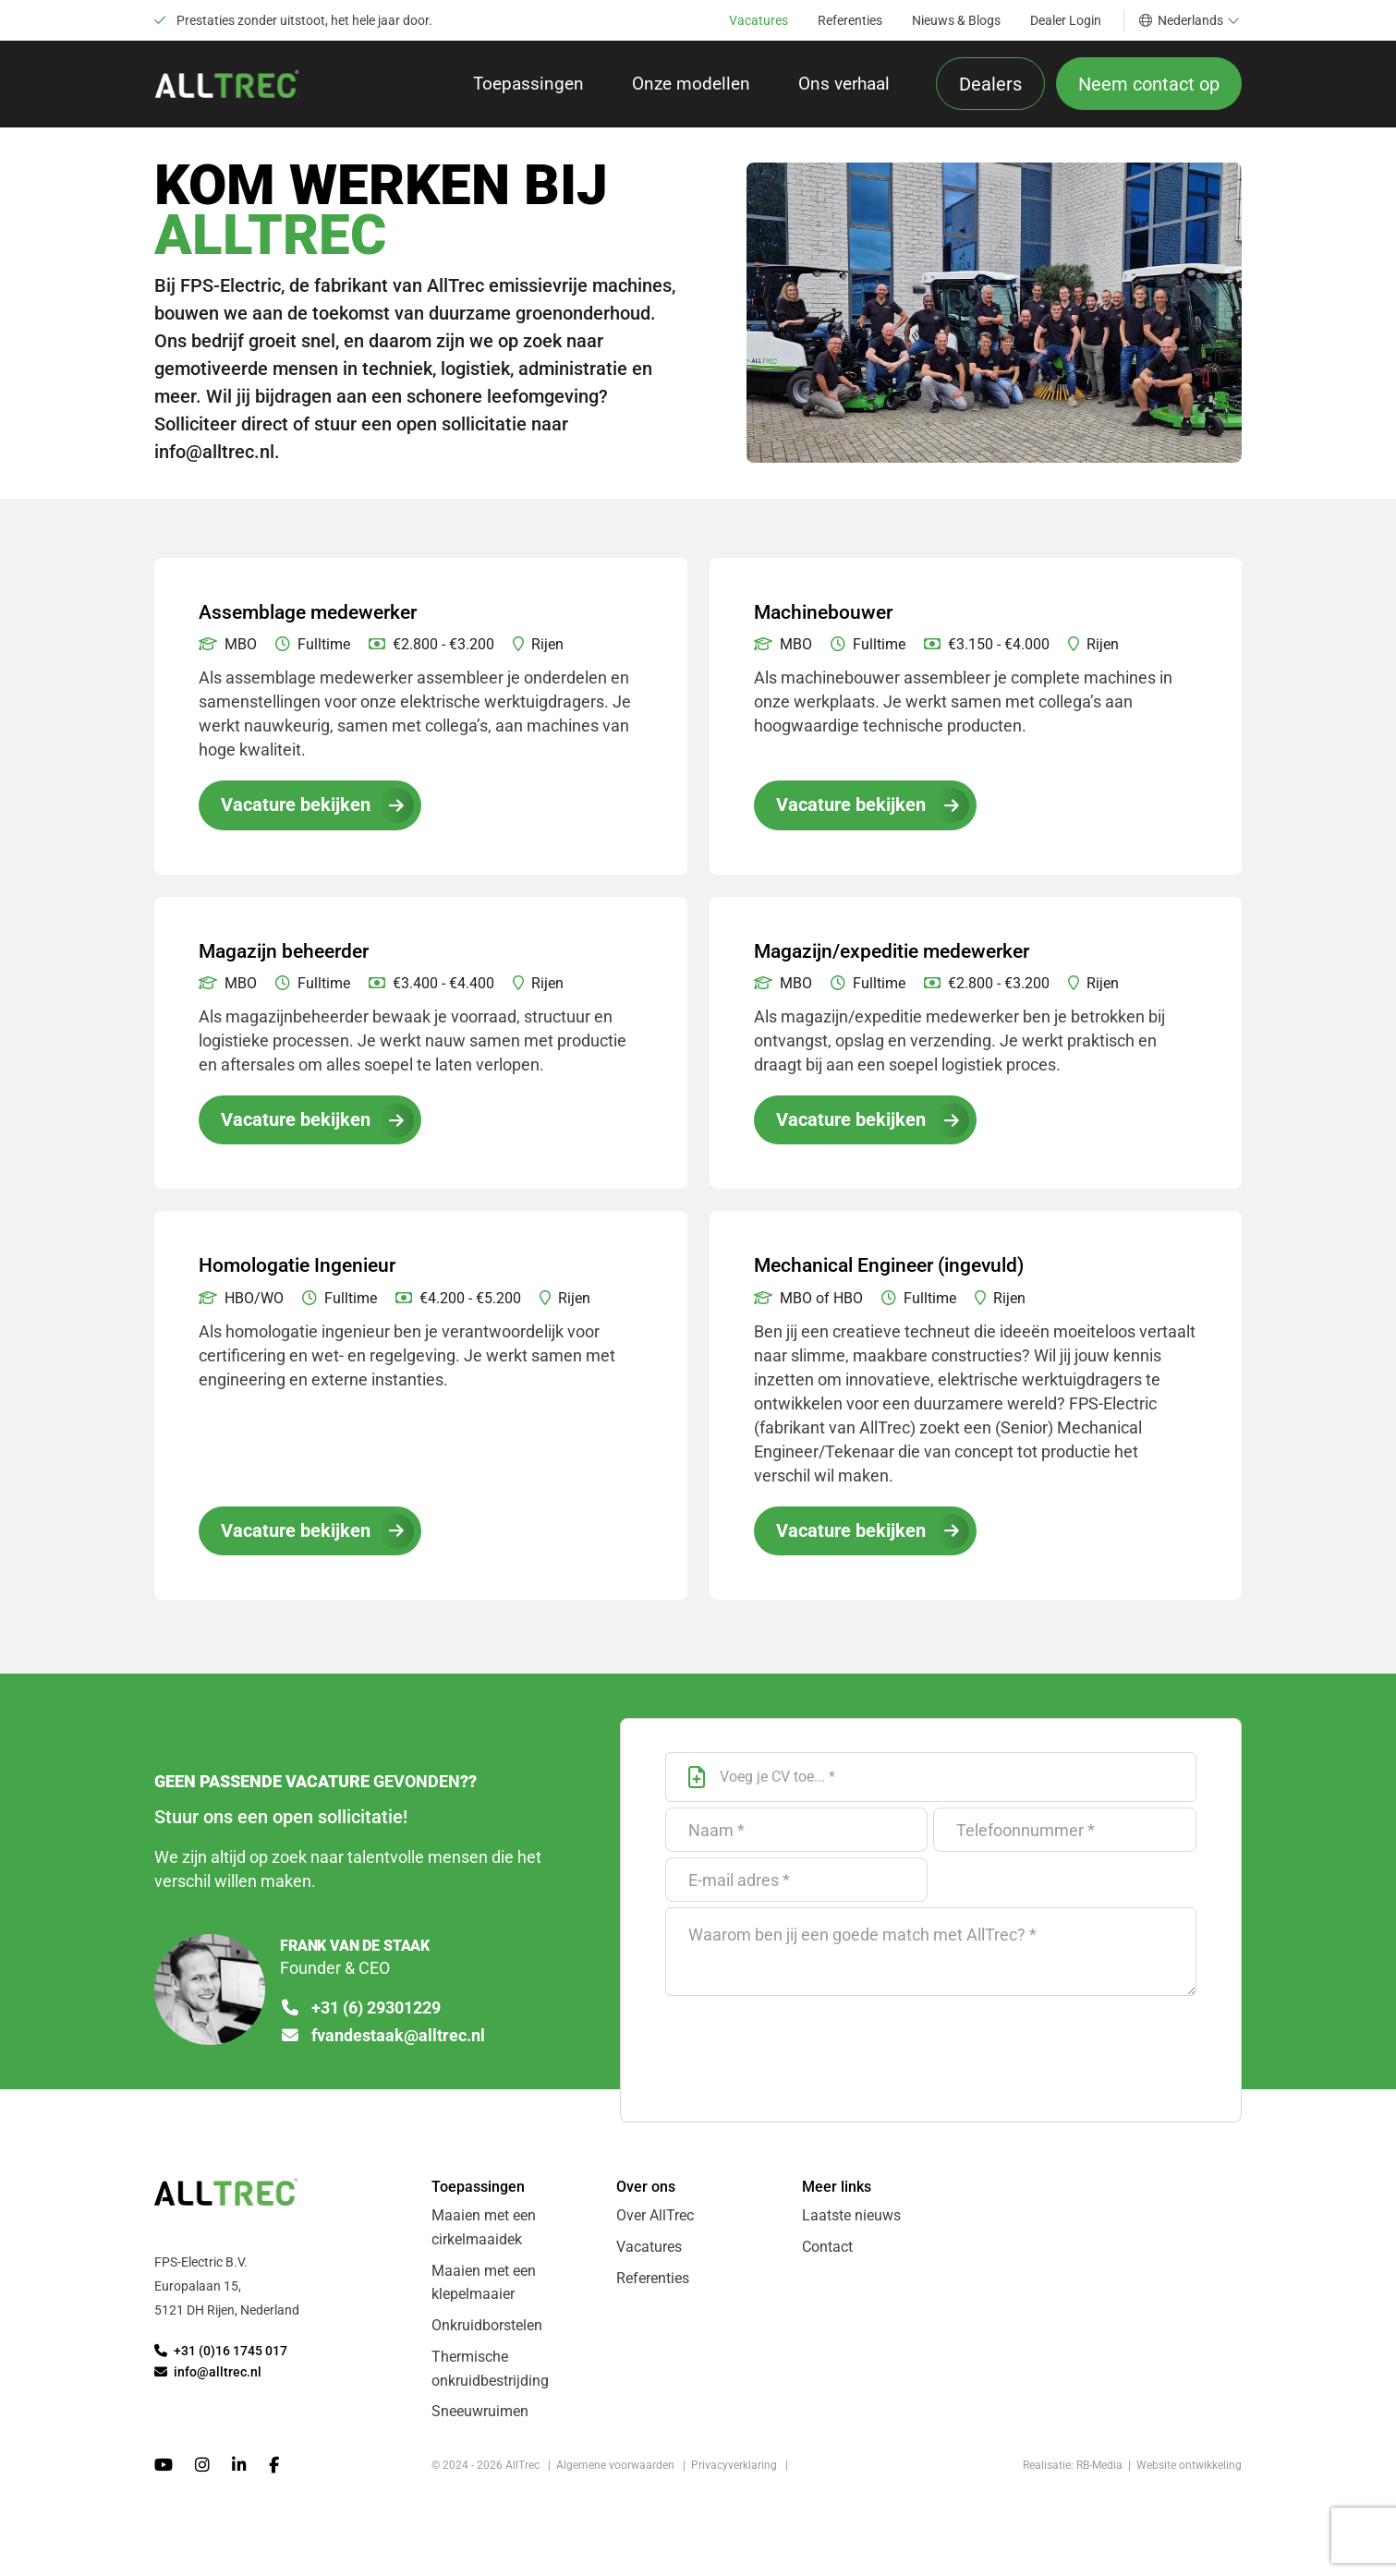 Image resolution: width=1396 pixels, height=2576 pixels. What do you see at coordinates (990, 86) in the screenshot?
I see `Dealers` at bounding box center [990, 86].